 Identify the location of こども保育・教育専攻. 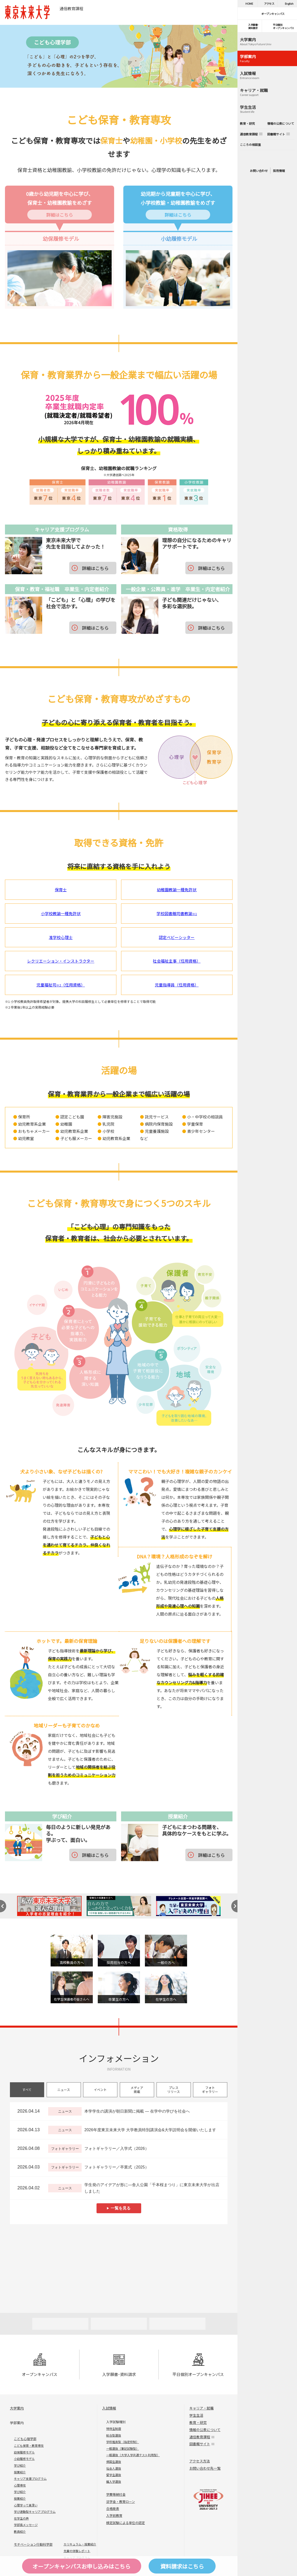
(29, 2445).